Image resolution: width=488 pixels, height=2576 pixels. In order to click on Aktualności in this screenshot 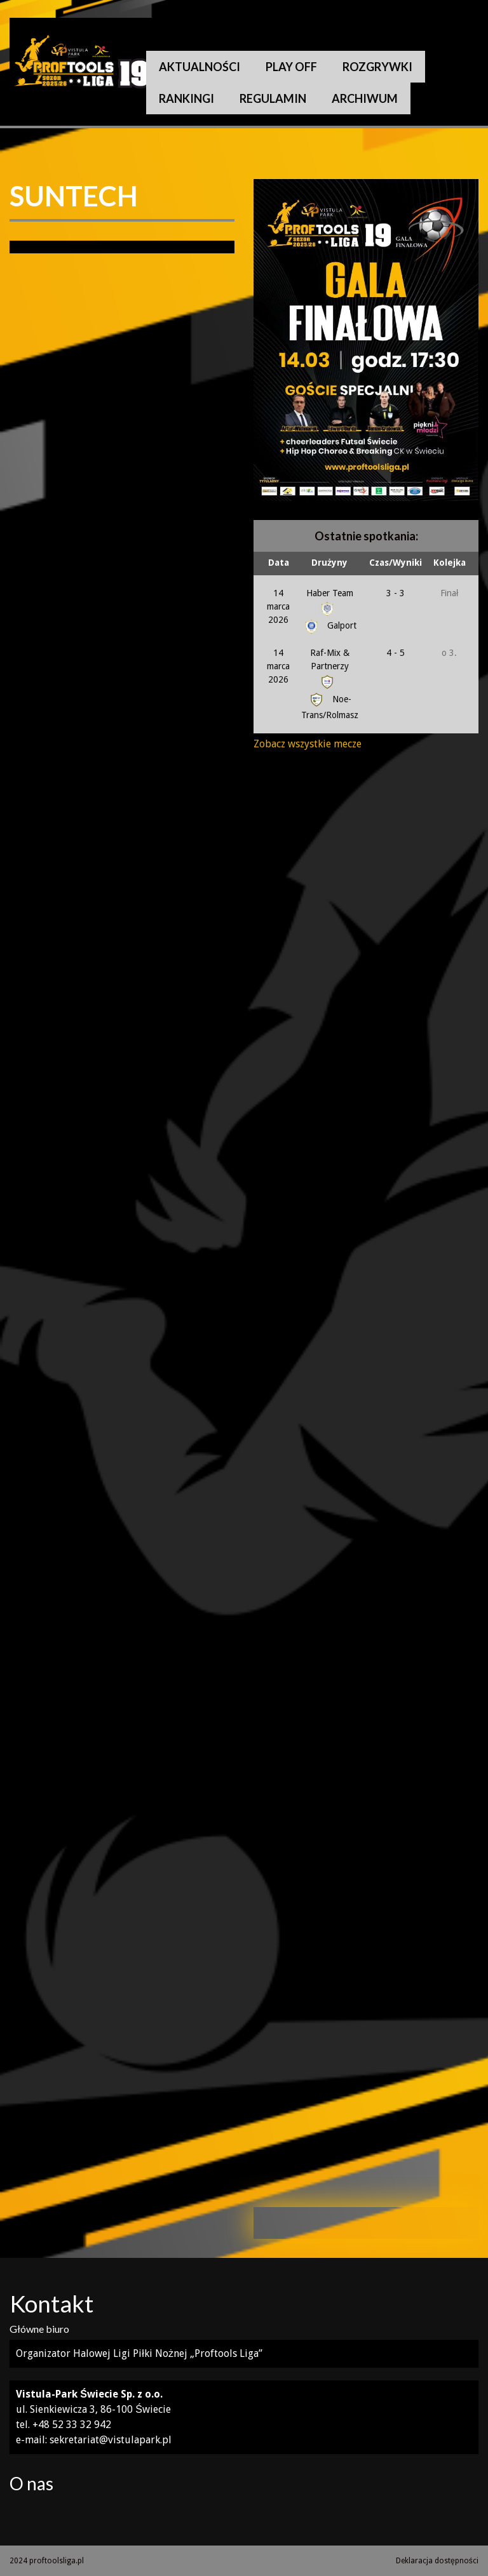, I will do `click(199, 67)`.